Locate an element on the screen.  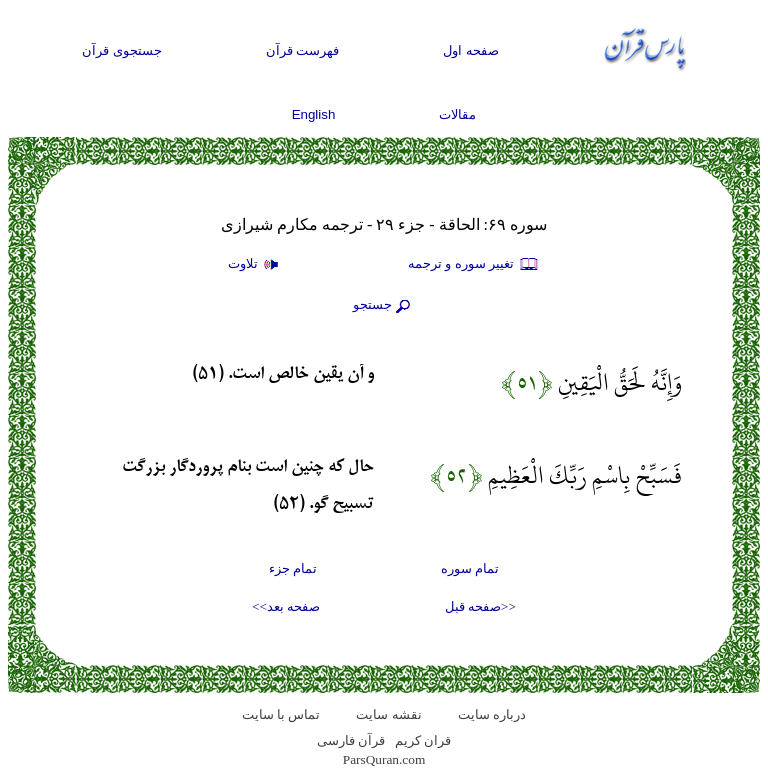
صفحه بعد>> is located at coordinates (286, 606).